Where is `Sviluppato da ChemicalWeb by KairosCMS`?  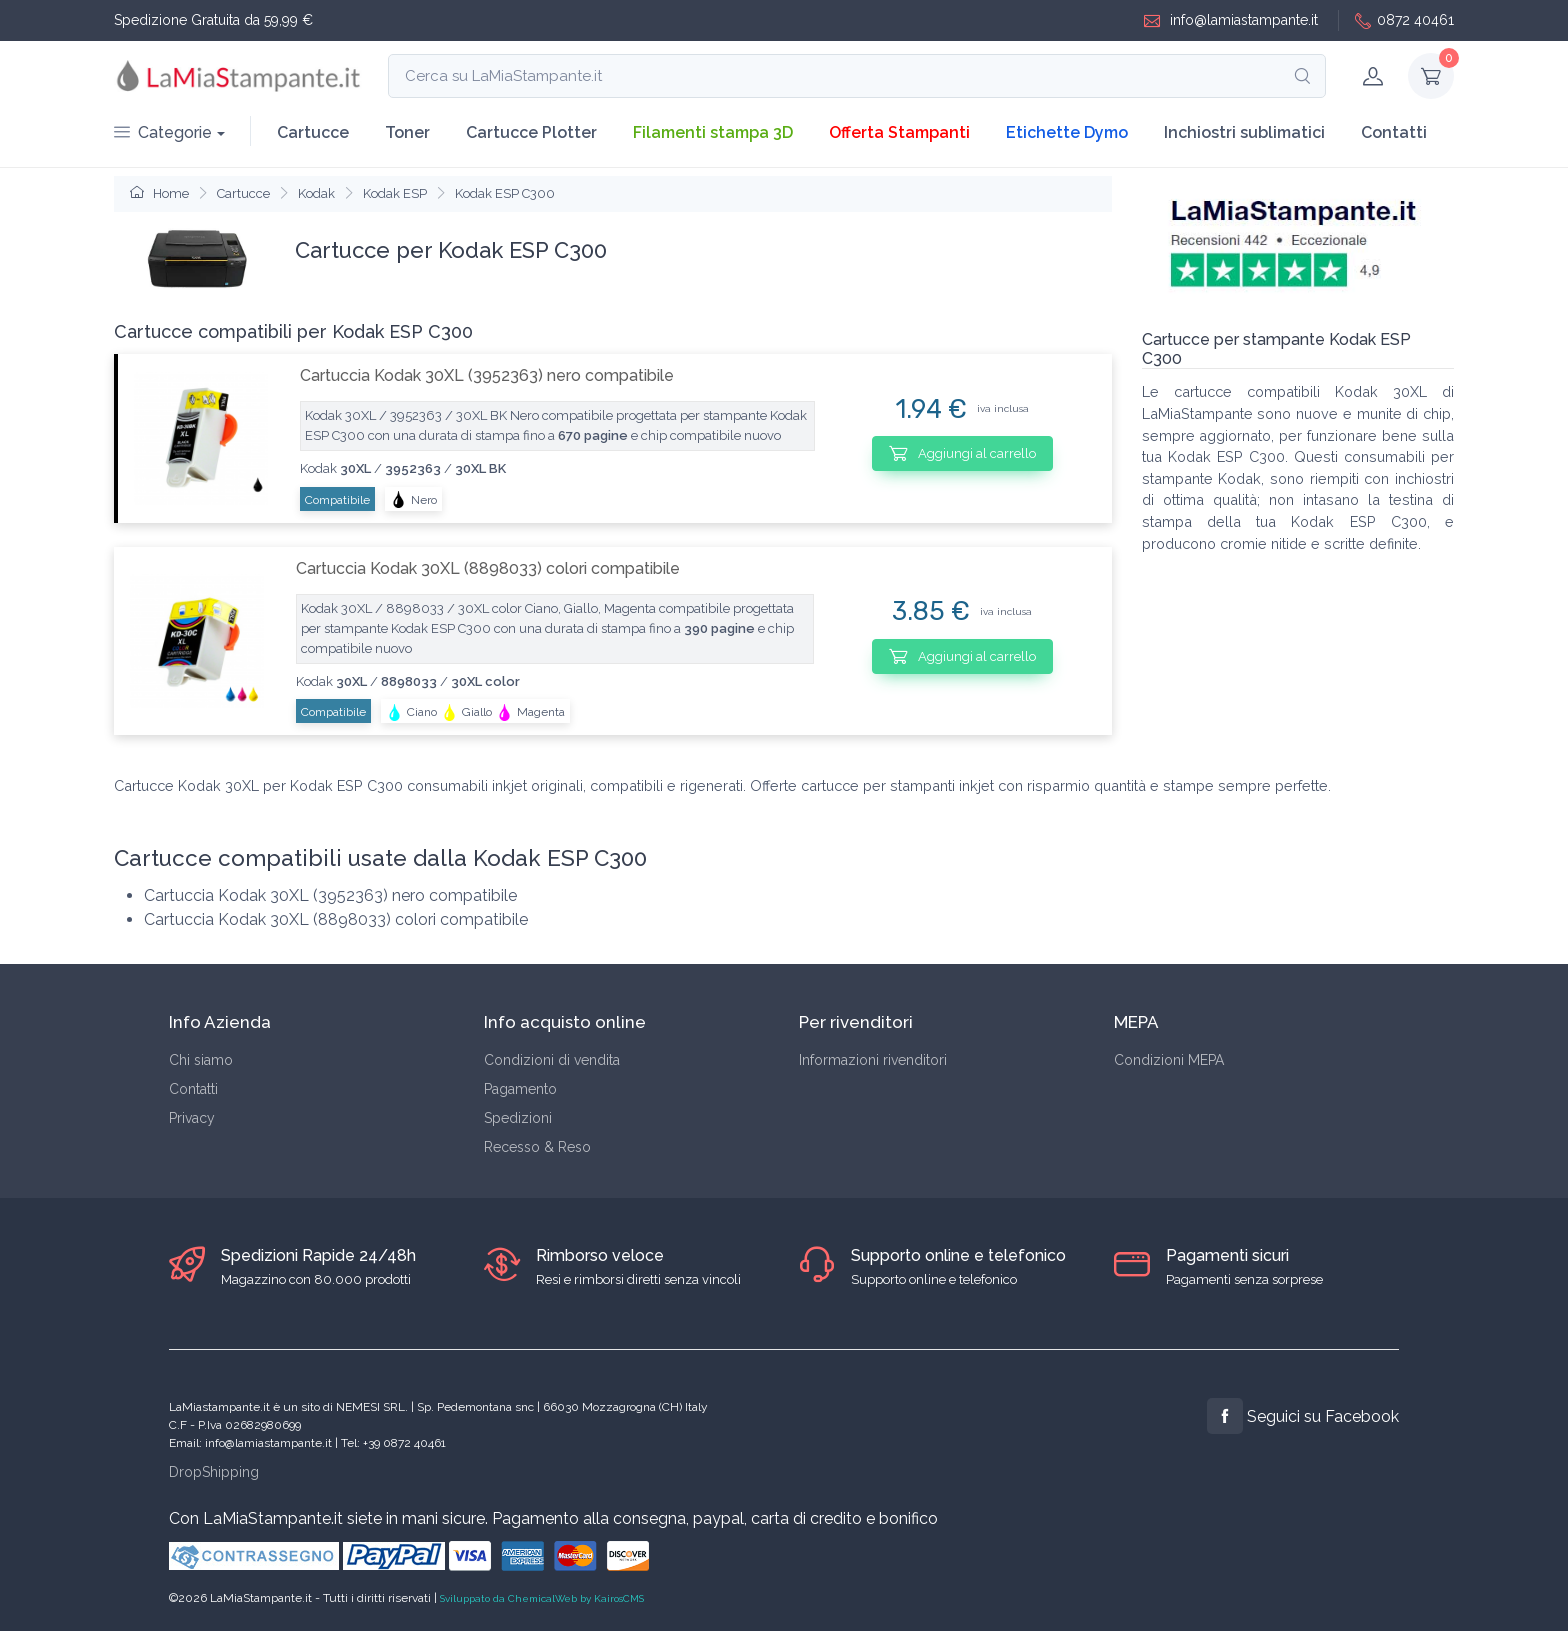 Sviluppato da ChemicalWeb by KairosCMS is located at coordinates (542, 1598).